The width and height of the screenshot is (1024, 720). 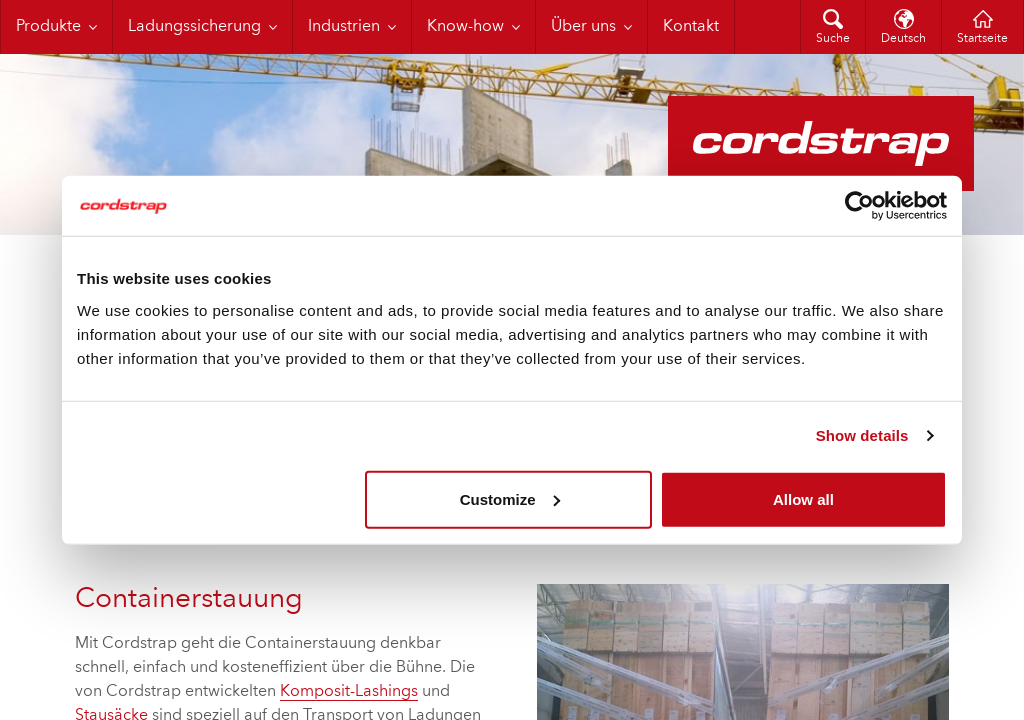 What do you see at coordinates (48, 27) in the screenshot?
I see `Produkte [menuitem]` at bounding box center [48, 27].